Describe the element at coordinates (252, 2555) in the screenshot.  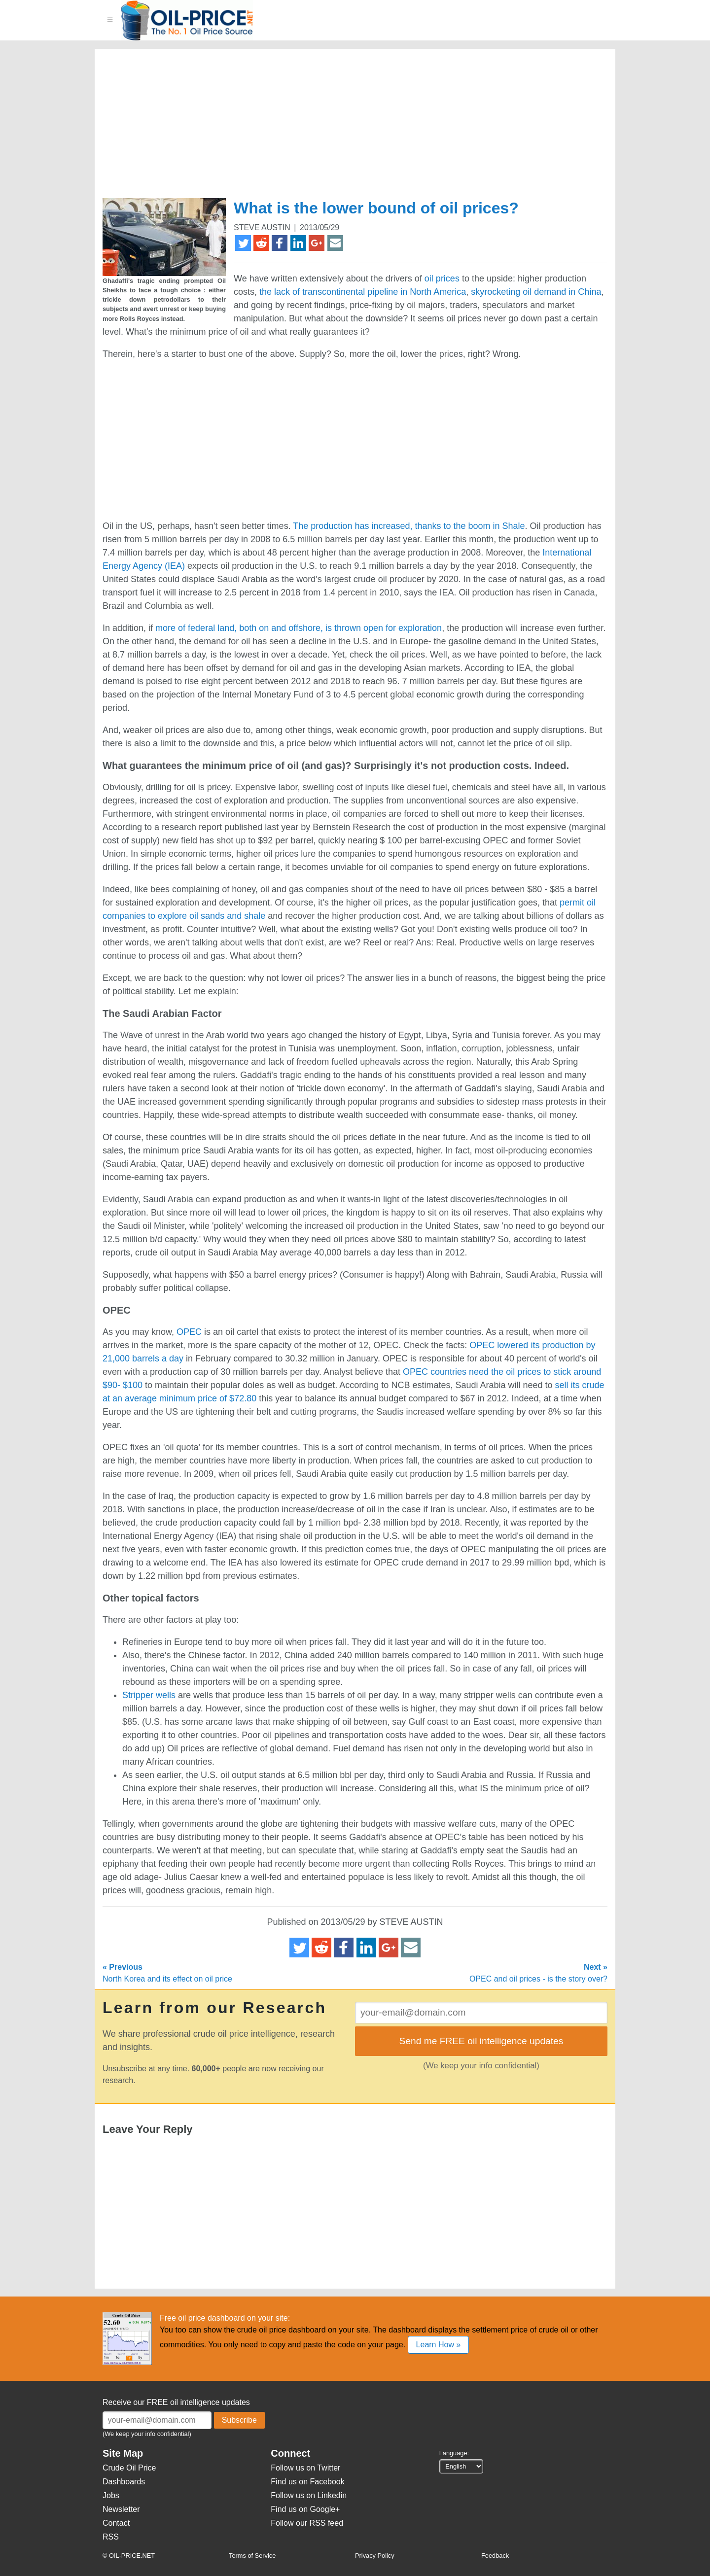
I see `Terms of Service` at that location.